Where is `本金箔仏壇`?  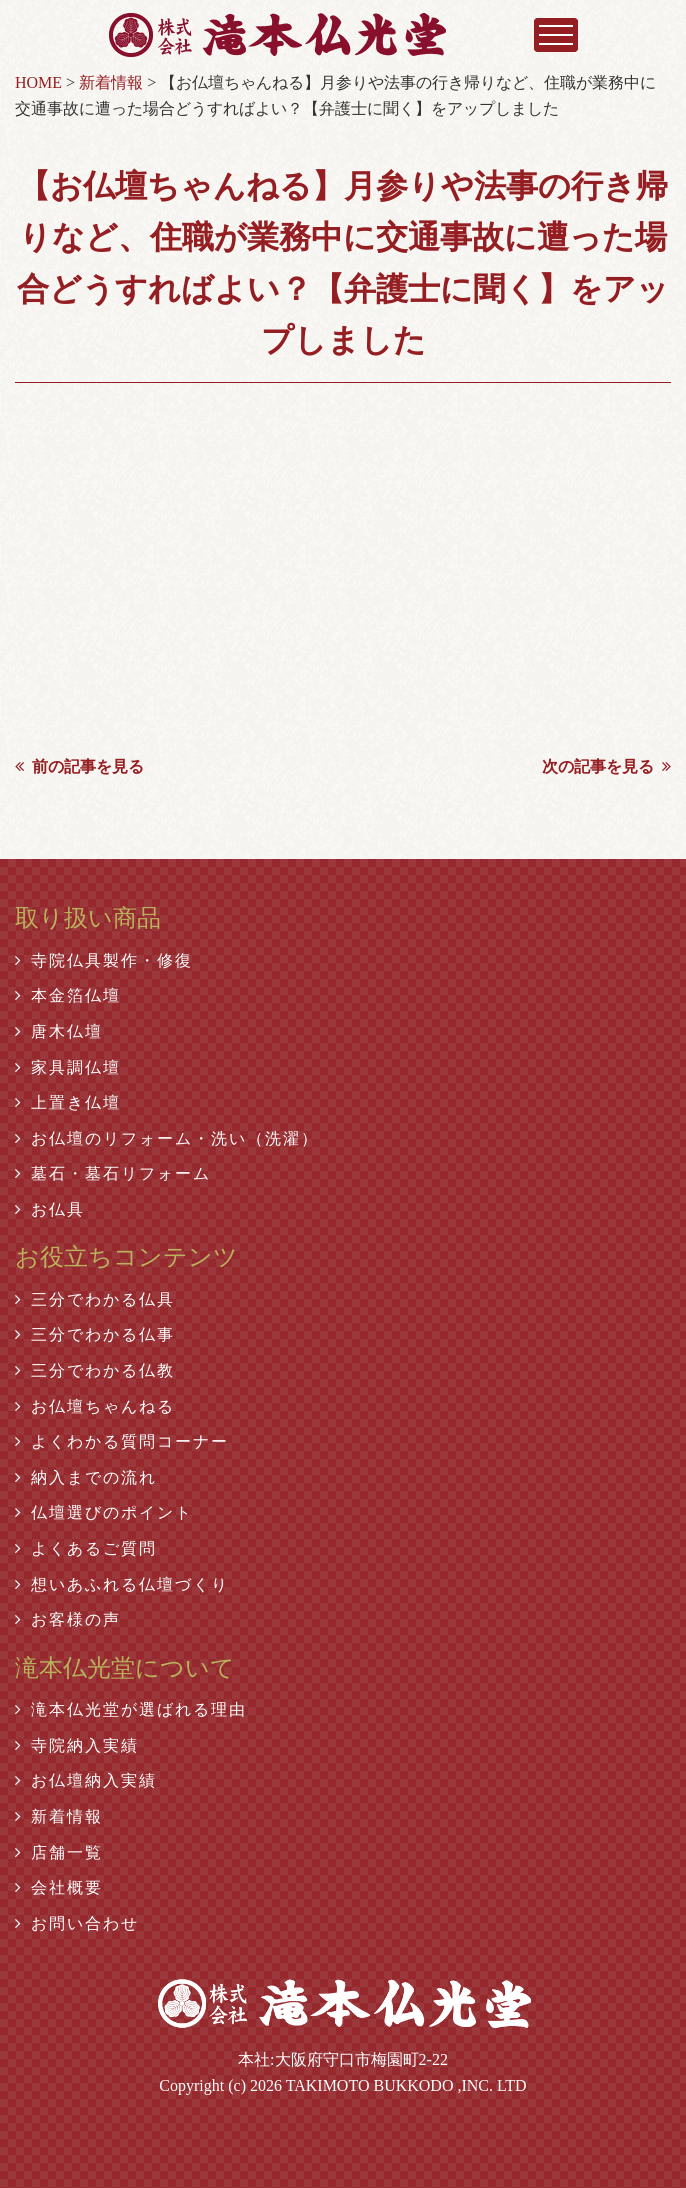 本金箔仏壇 is located at coordinates (68, 995).